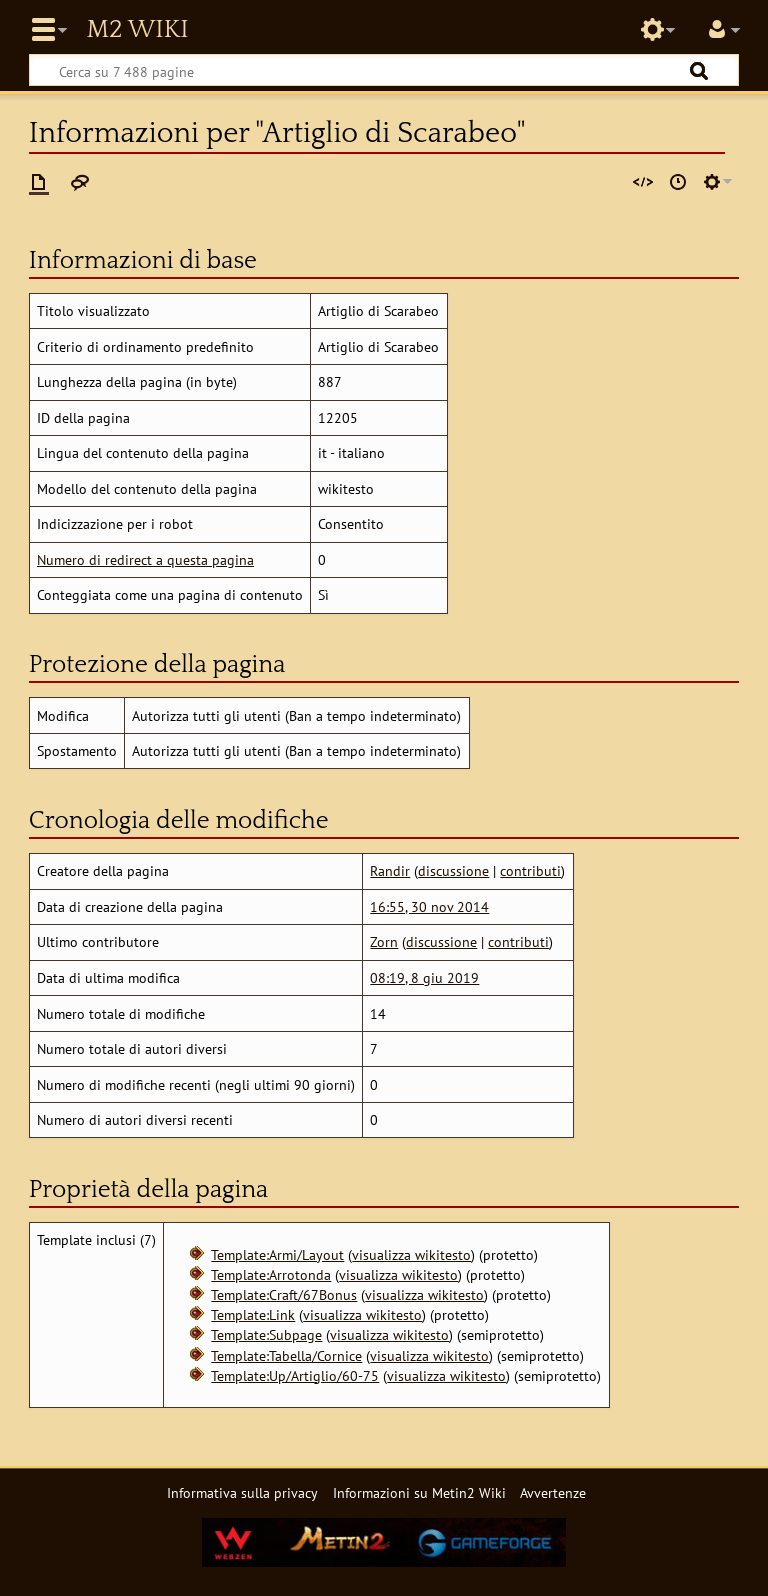 Image resolution: width=768 pixels, height=1596 pixels. What do you see at coordinates (253, 1314) in the screenshot?
I see `Template:Link` at bounding box center [253, 1314].